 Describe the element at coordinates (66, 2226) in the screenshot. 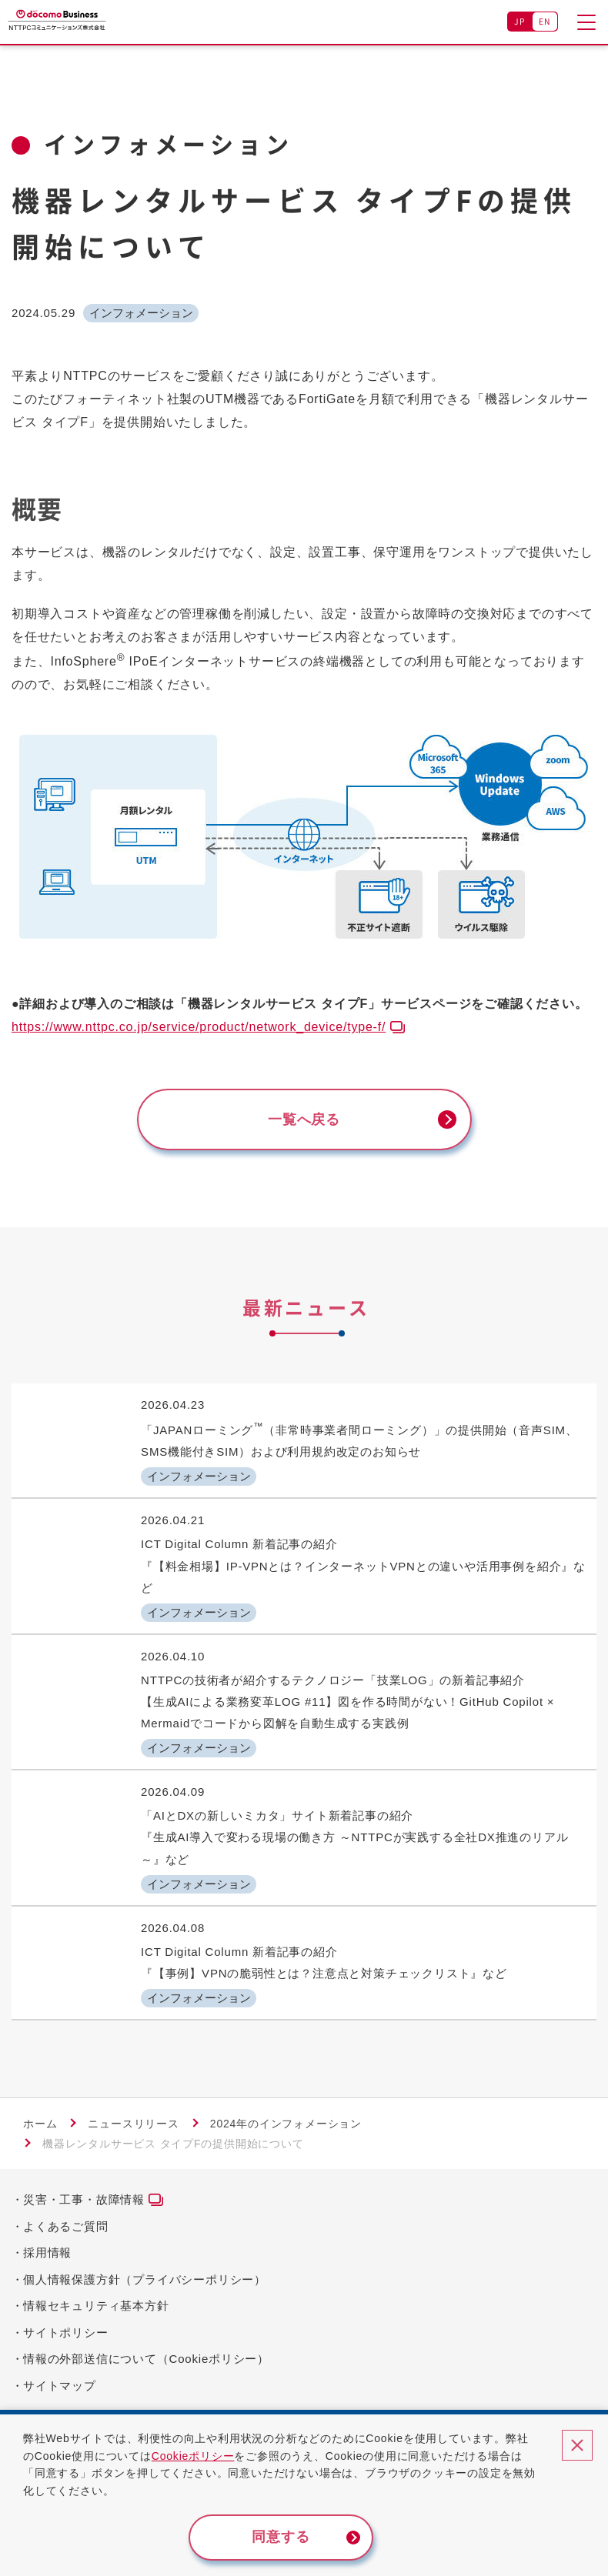

I see `よくあるご質問` at that location.